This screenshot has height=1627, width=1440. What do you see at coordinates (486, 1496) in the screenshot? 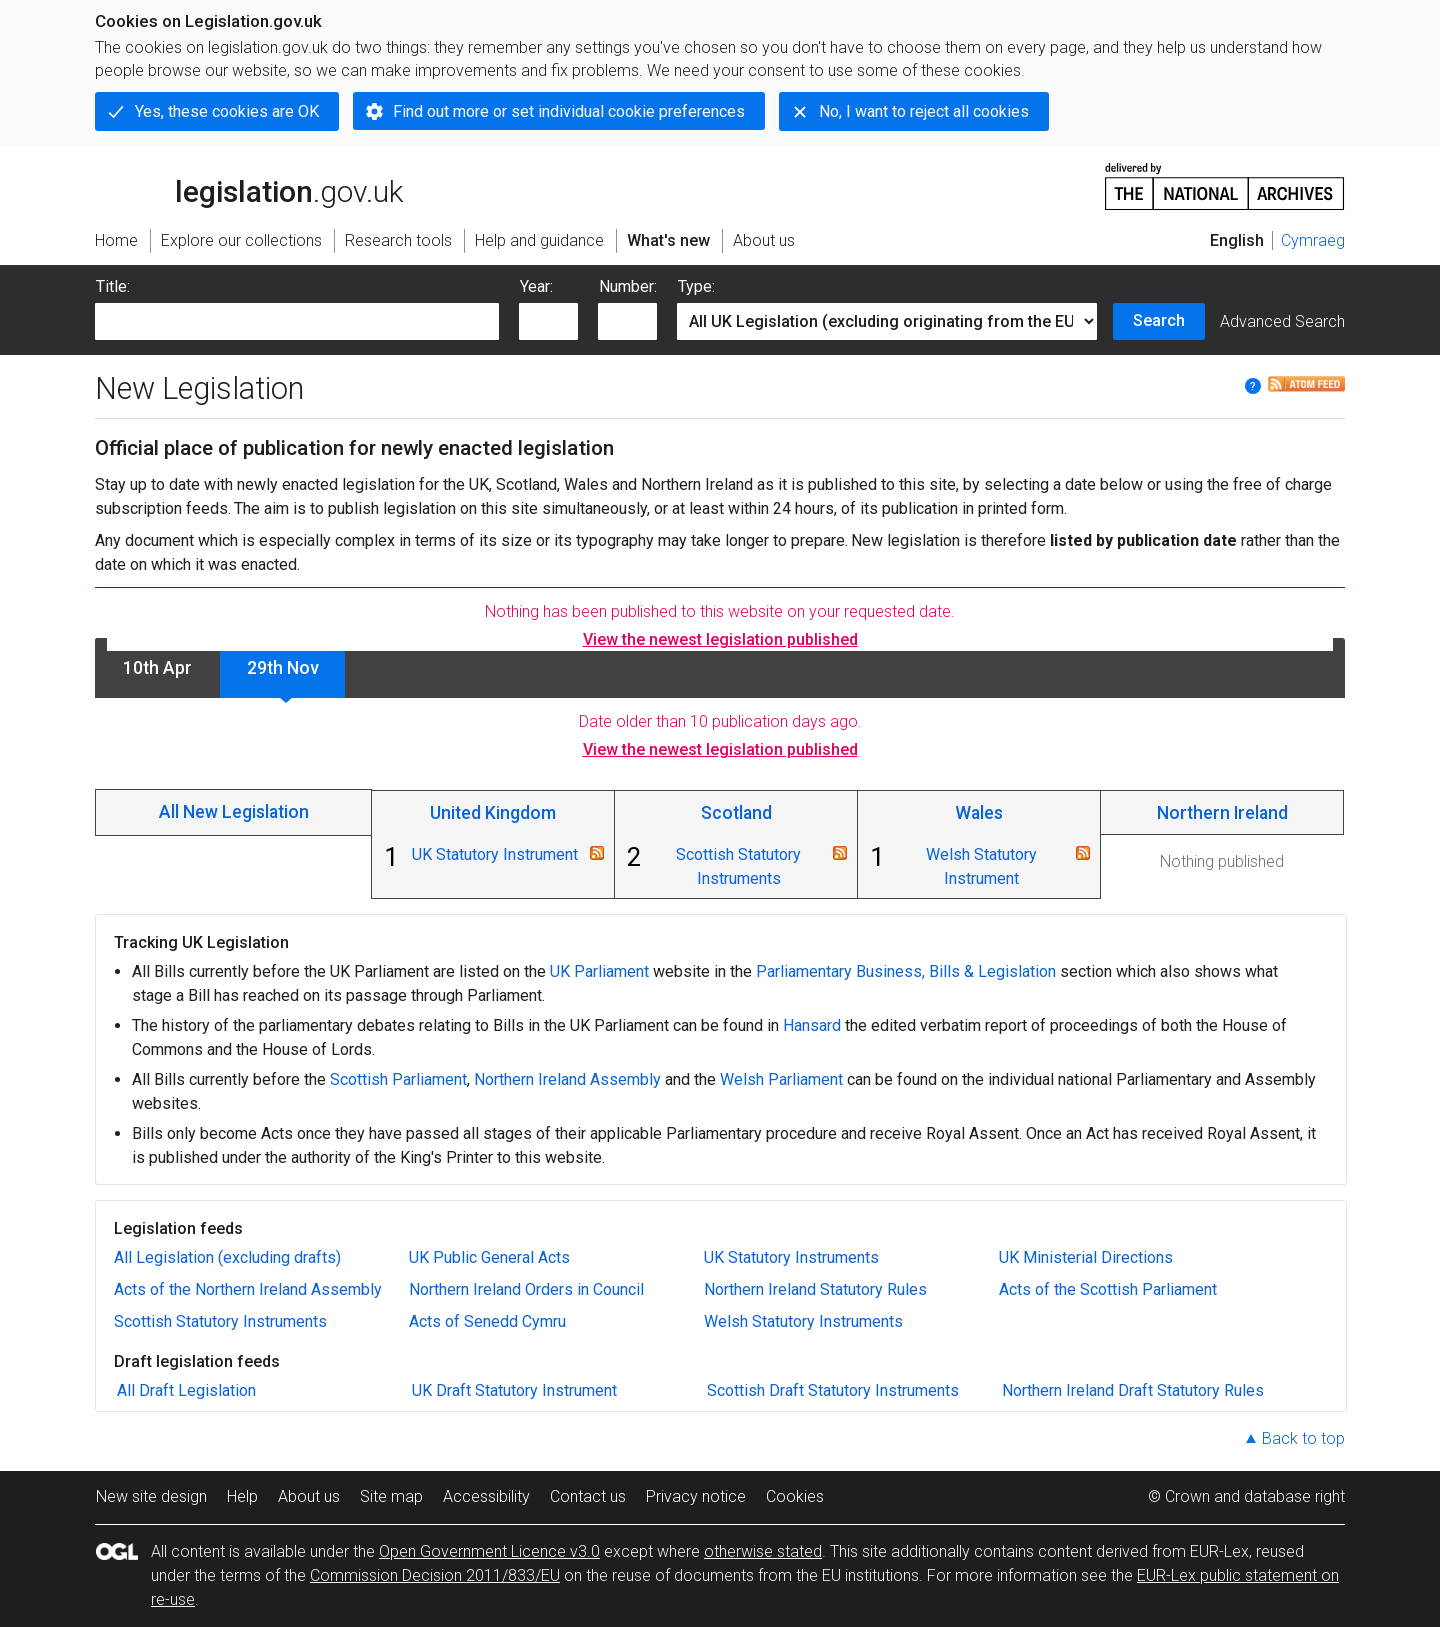
I see `Accessibility` at bounding box center [486, 1496].